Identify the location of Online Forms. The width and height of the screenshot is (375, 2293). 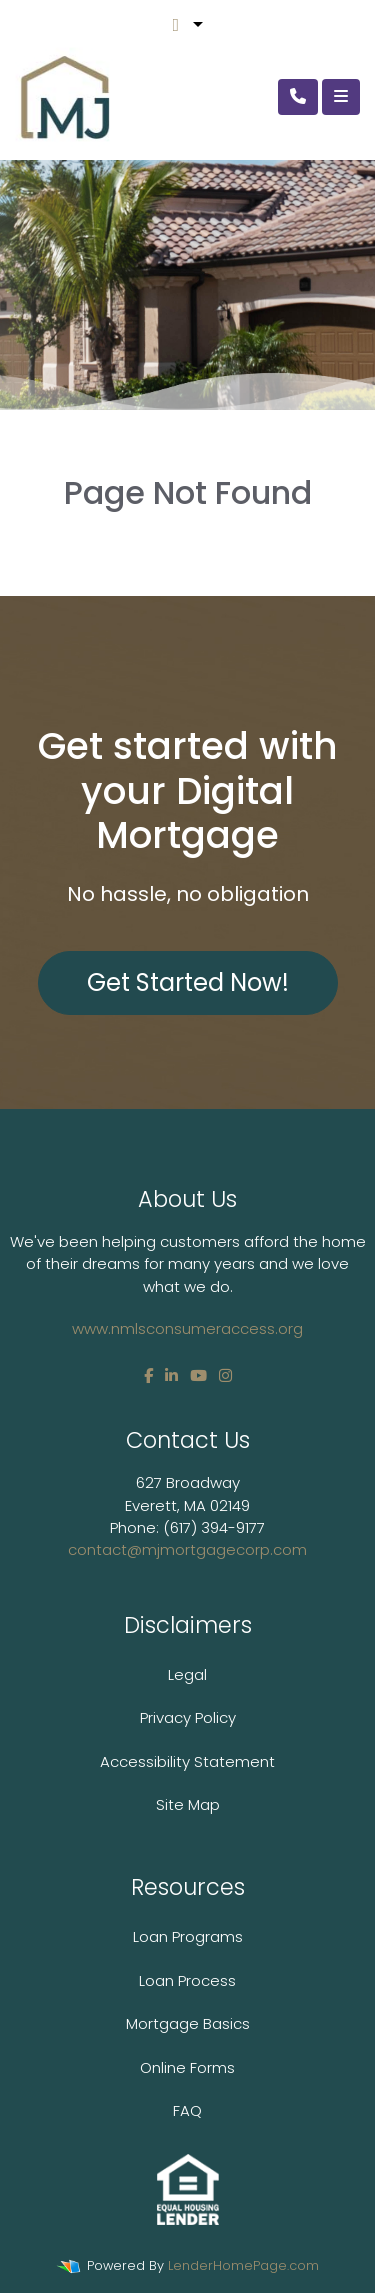
(187, 2067).